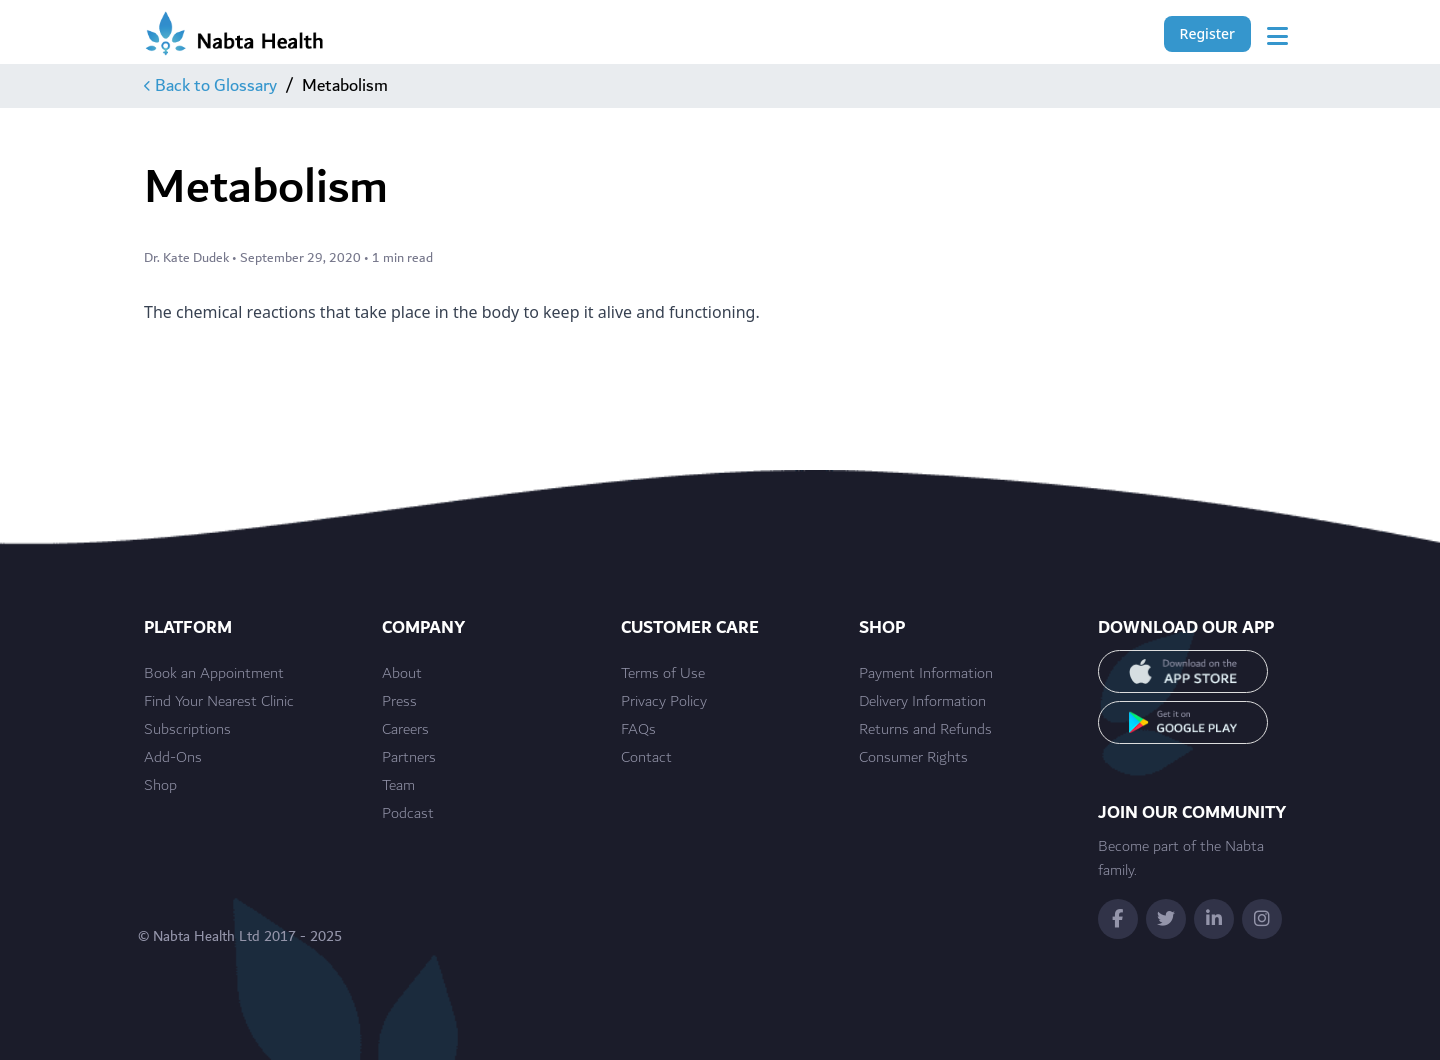 The height and width of the screenshot is (1060, 1440). I want to click on Partners, so click(409, 758).